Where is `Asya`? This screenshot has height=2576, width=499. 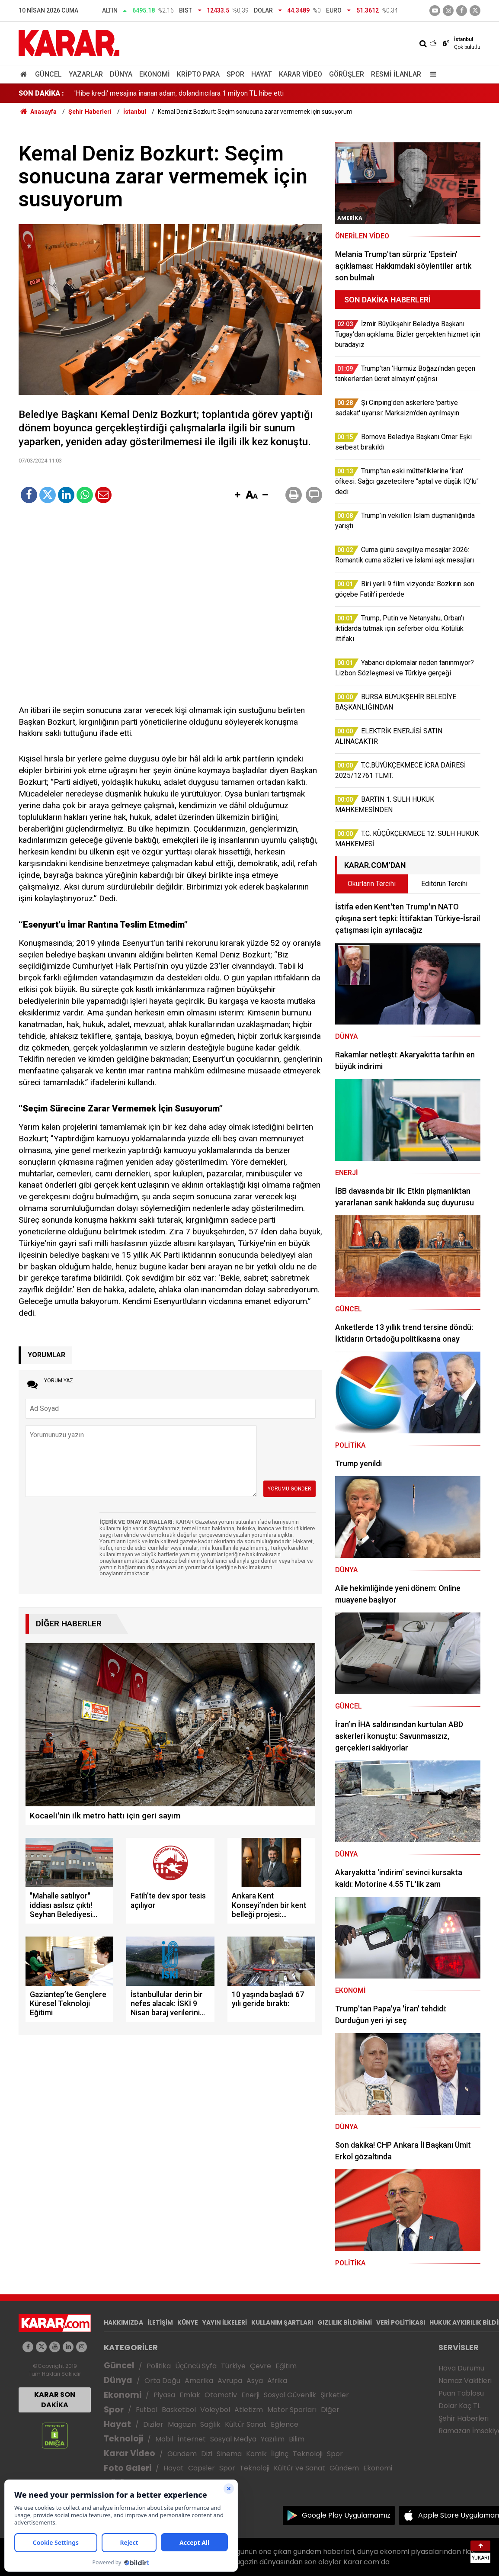
Asya is located at coordinates (254, 2381).